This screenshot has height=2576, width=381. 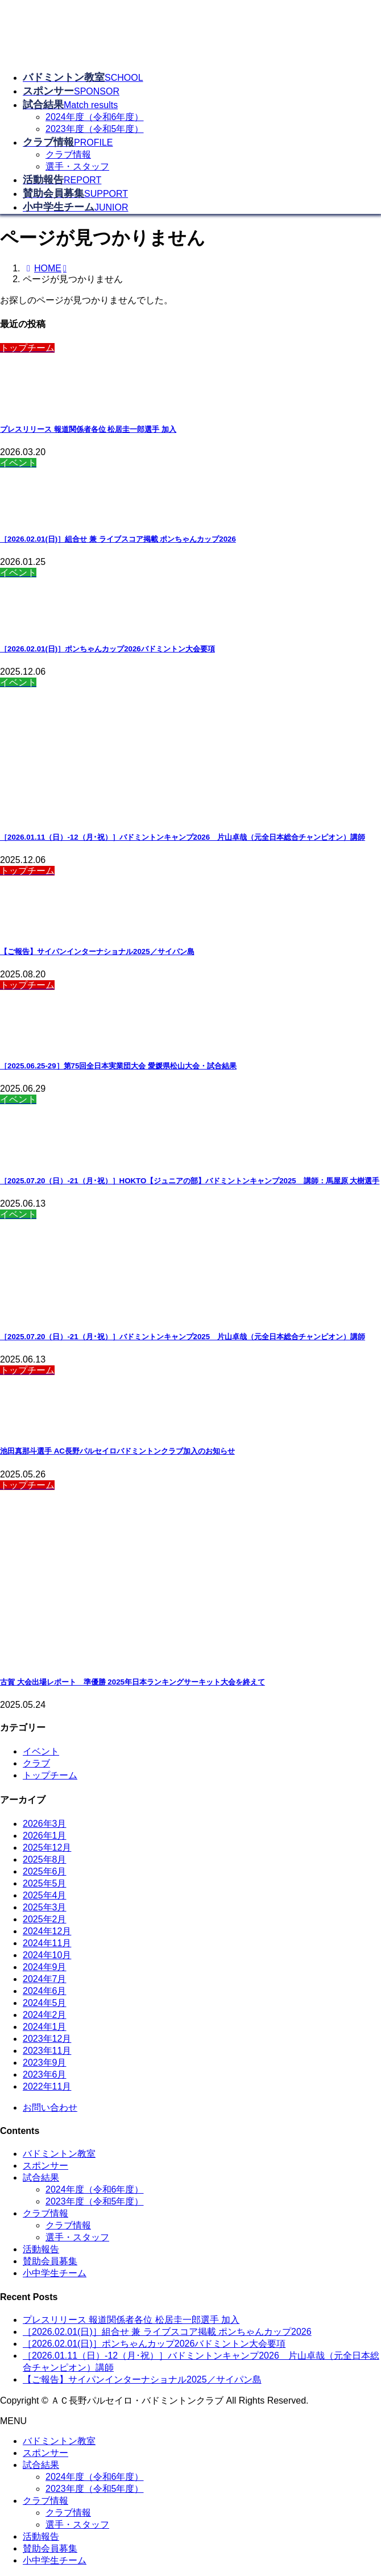 I want to click on 2025年4月, so click(x=45, y=1895).